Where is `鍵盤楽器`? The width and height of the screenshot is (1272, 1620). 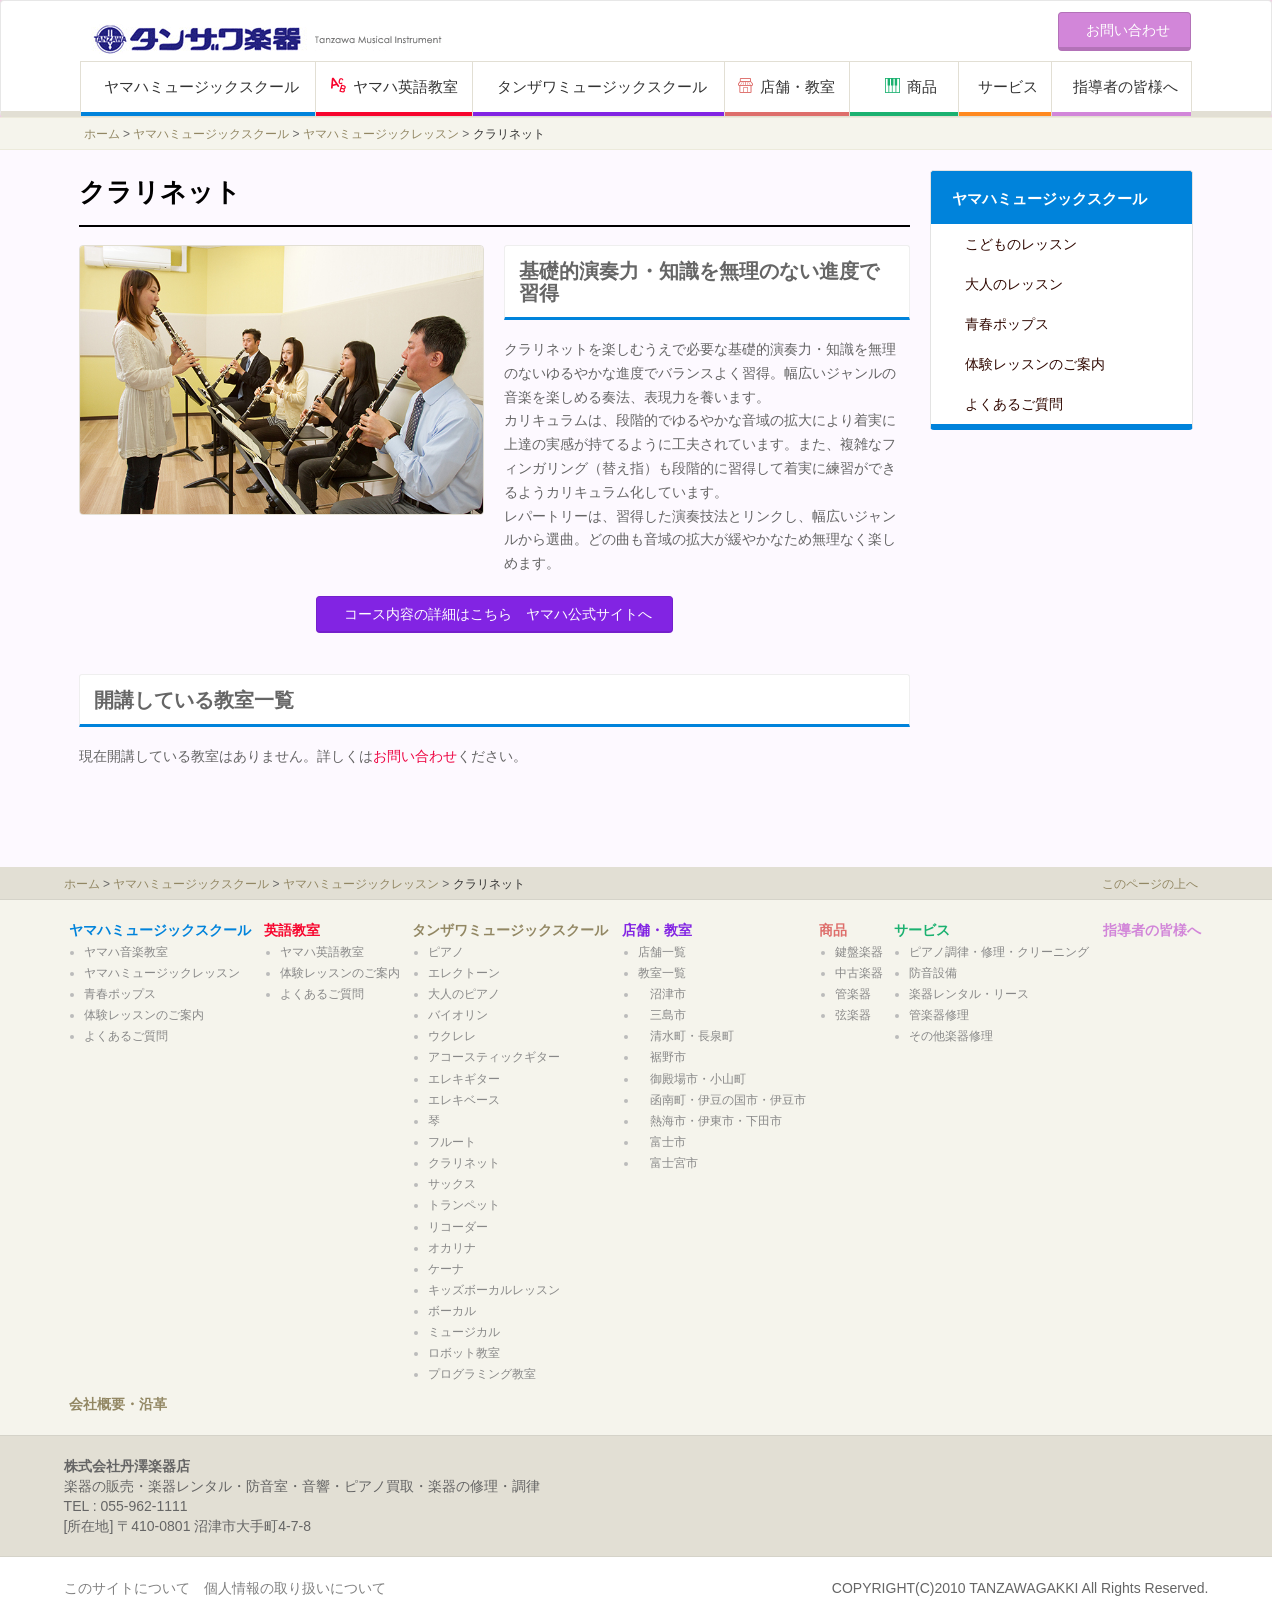 鍵盤楽器 is located at coordinates (859, 952).